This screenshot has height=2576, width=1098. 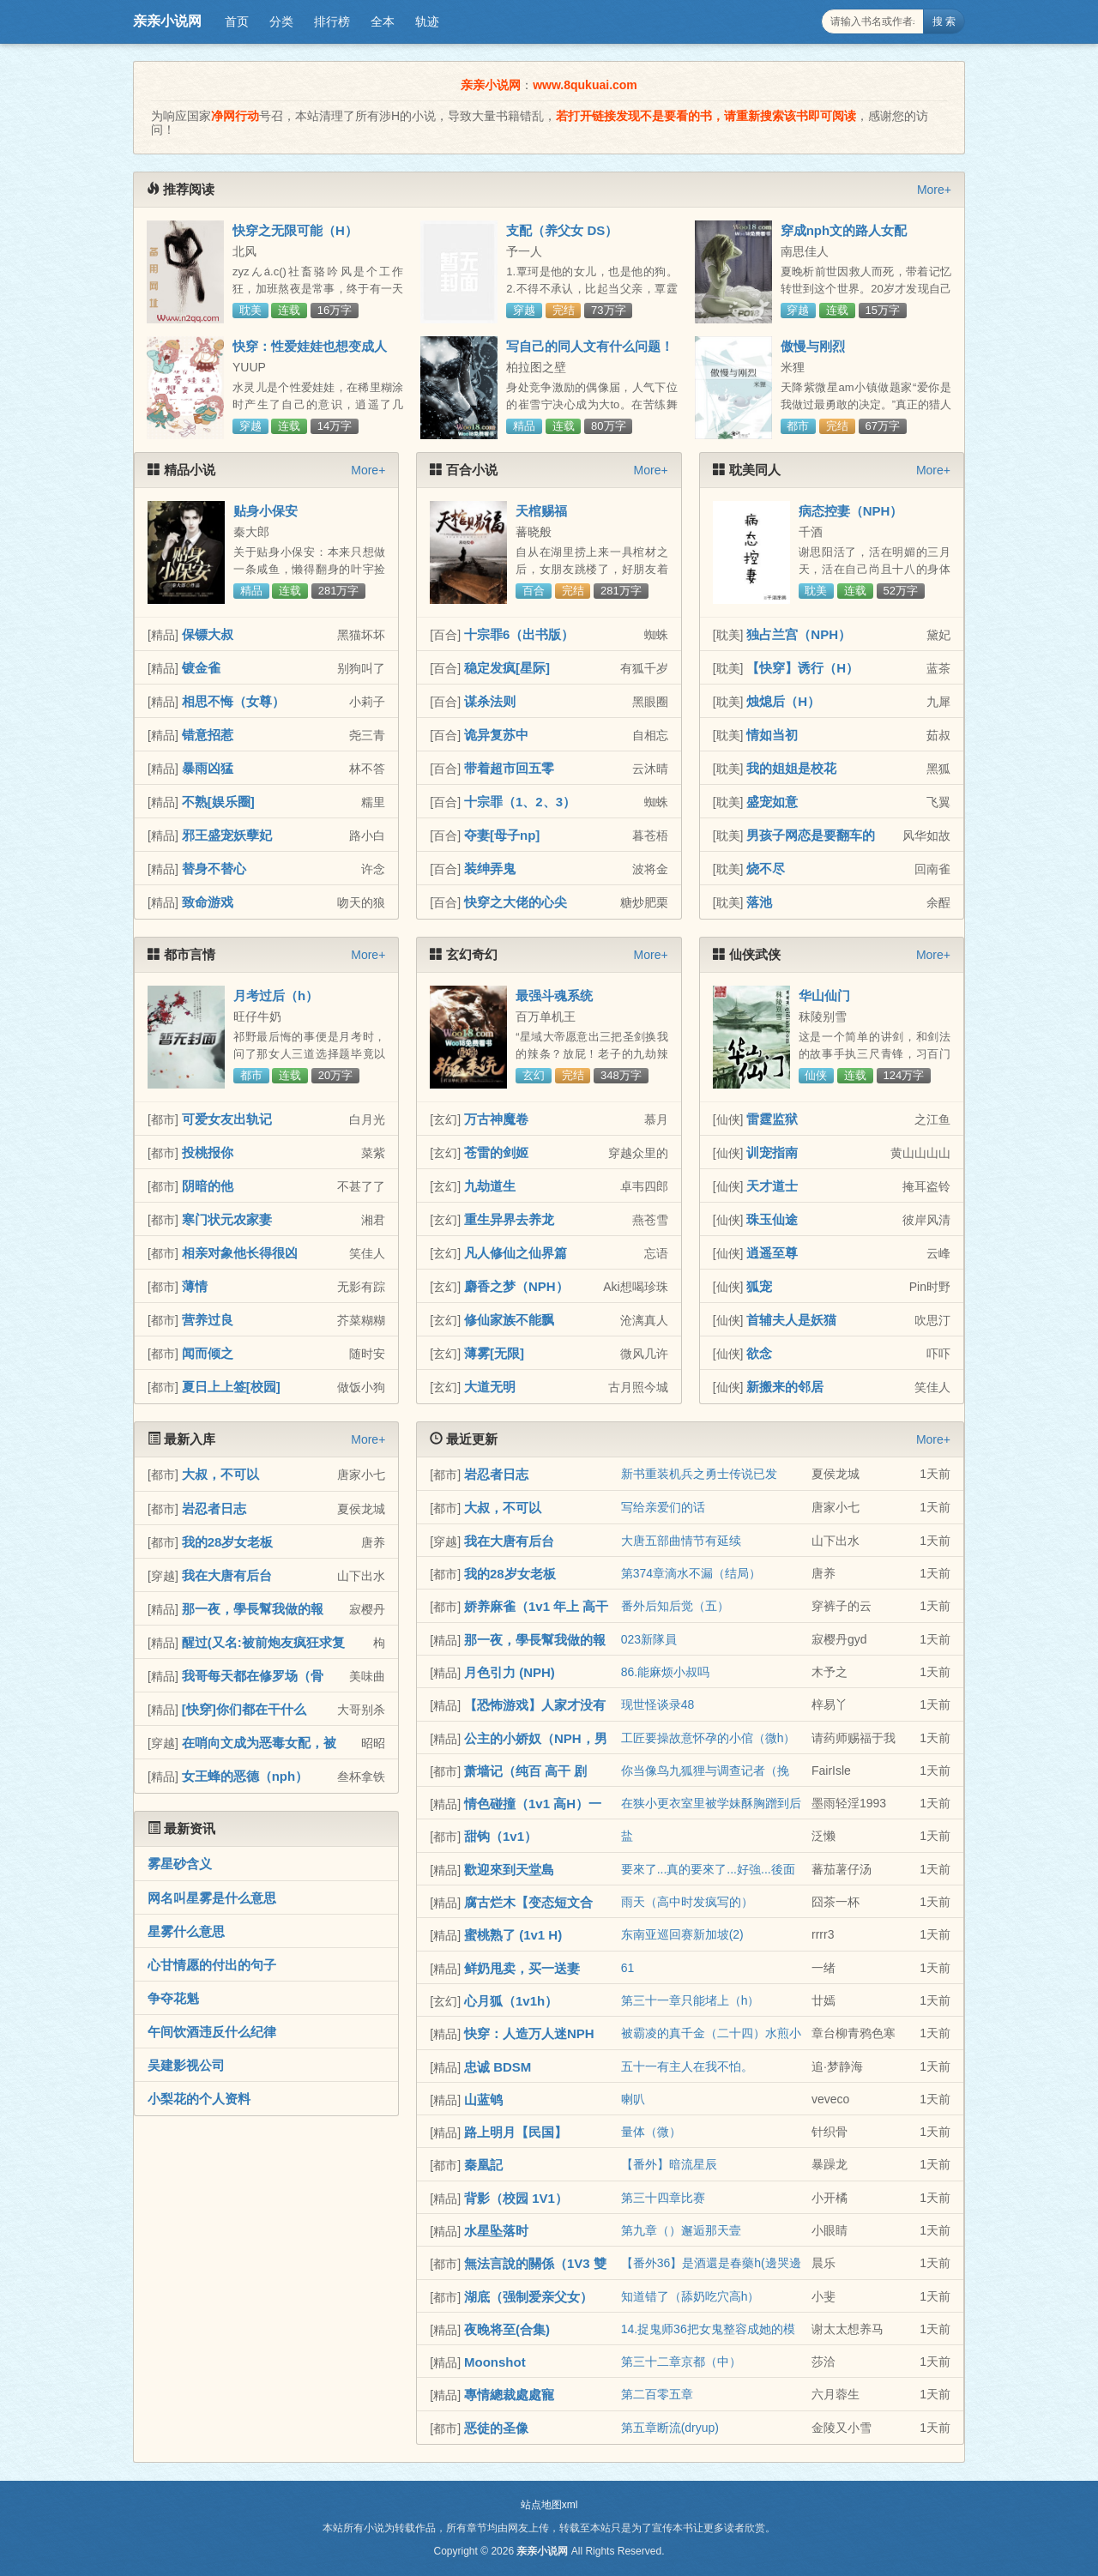 What do you see at coordinates (549, 2505) in the screenshot?
I see `站点地图xml` at bounding box center [549, 2505].